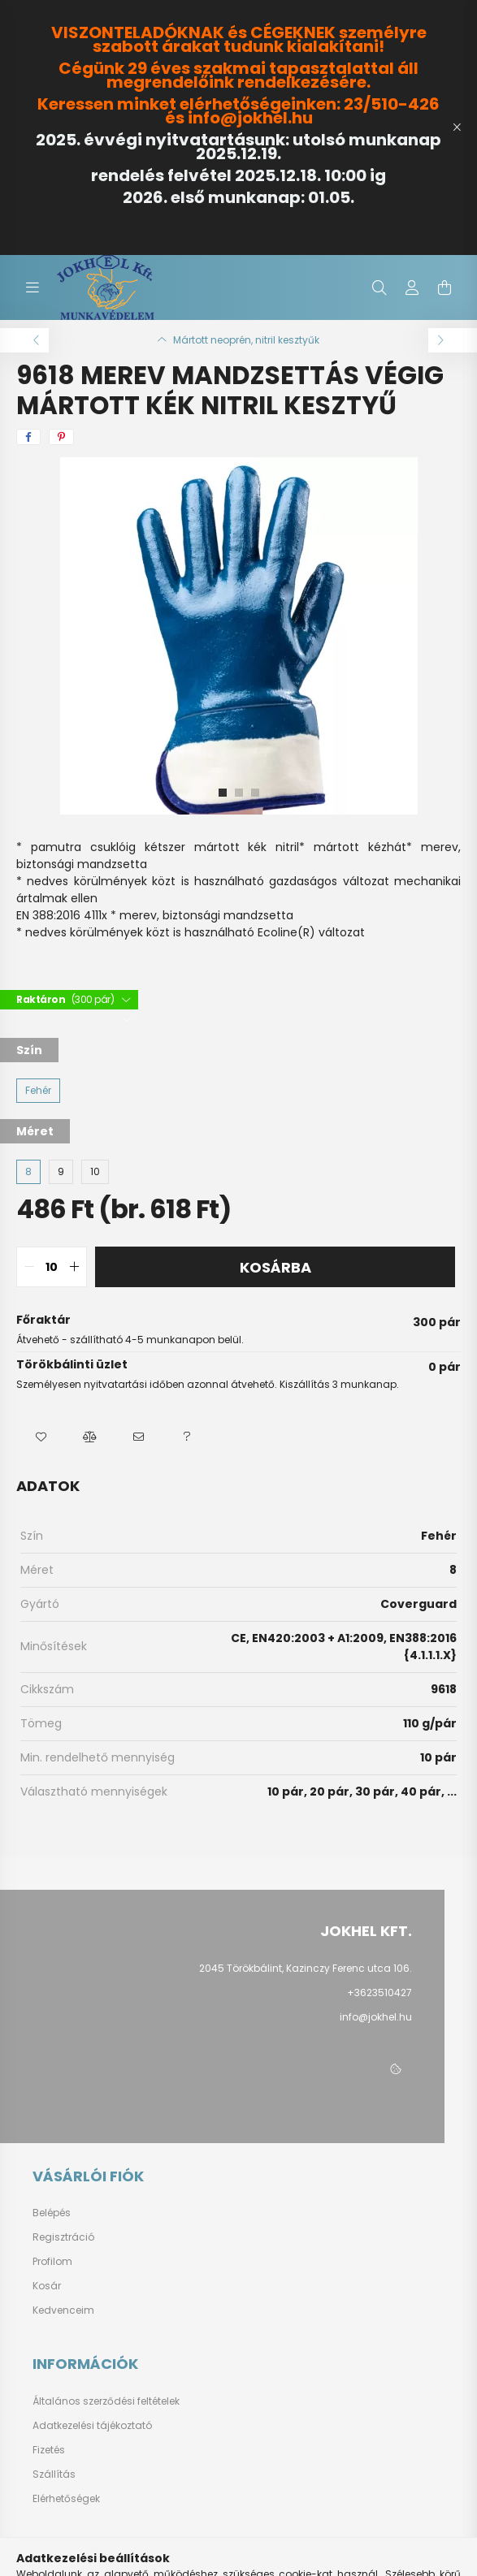 This screenshot has height=2576, width=477. I want to click on [quantity minus], so click(29, 1267).